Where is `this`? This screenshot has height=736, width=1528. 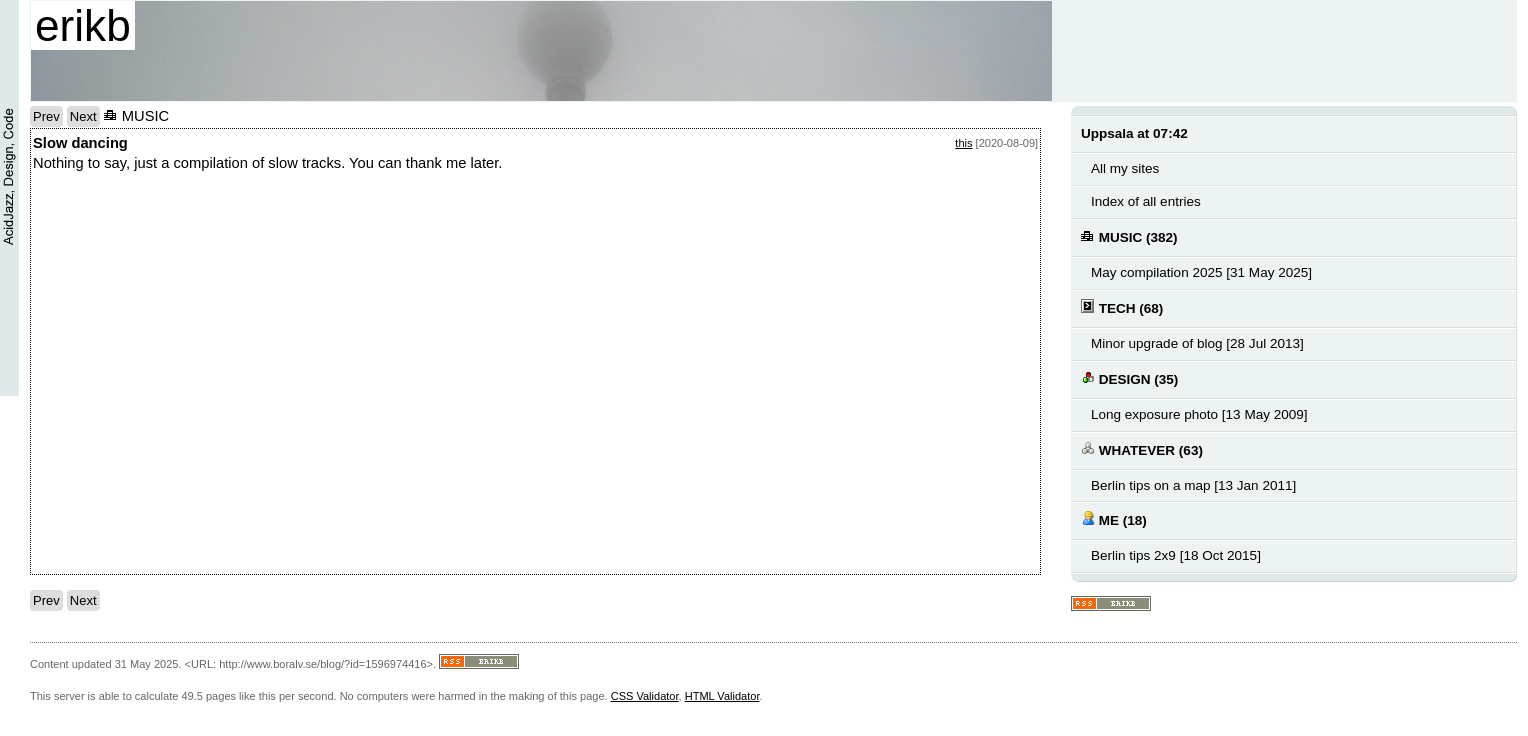
this is located at coordinates (963, 143).